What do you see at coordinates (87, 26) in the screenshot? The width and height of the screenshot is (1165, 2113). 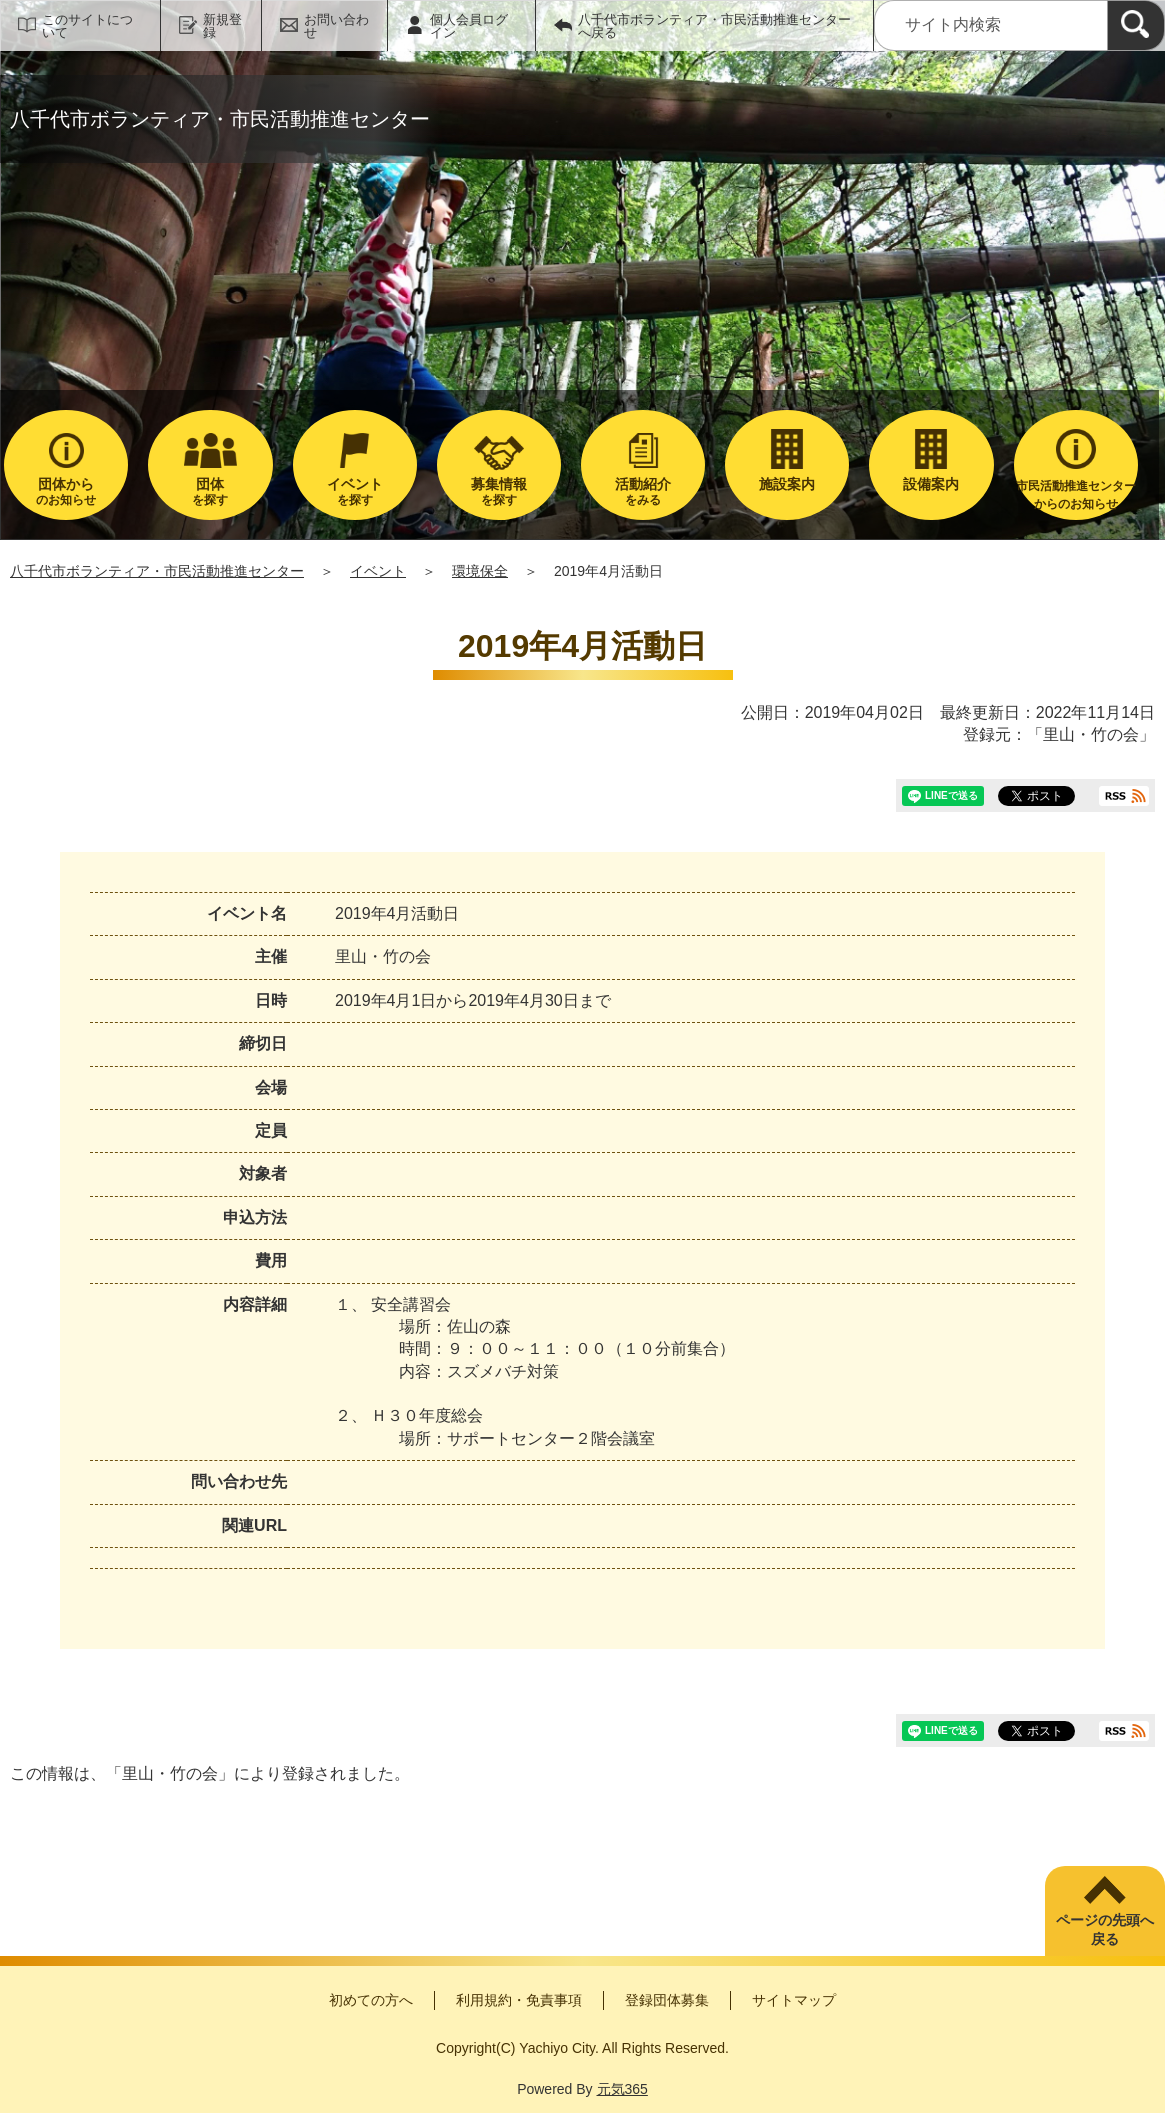 I see `このサイトについて` at bounding box center [87, 26].